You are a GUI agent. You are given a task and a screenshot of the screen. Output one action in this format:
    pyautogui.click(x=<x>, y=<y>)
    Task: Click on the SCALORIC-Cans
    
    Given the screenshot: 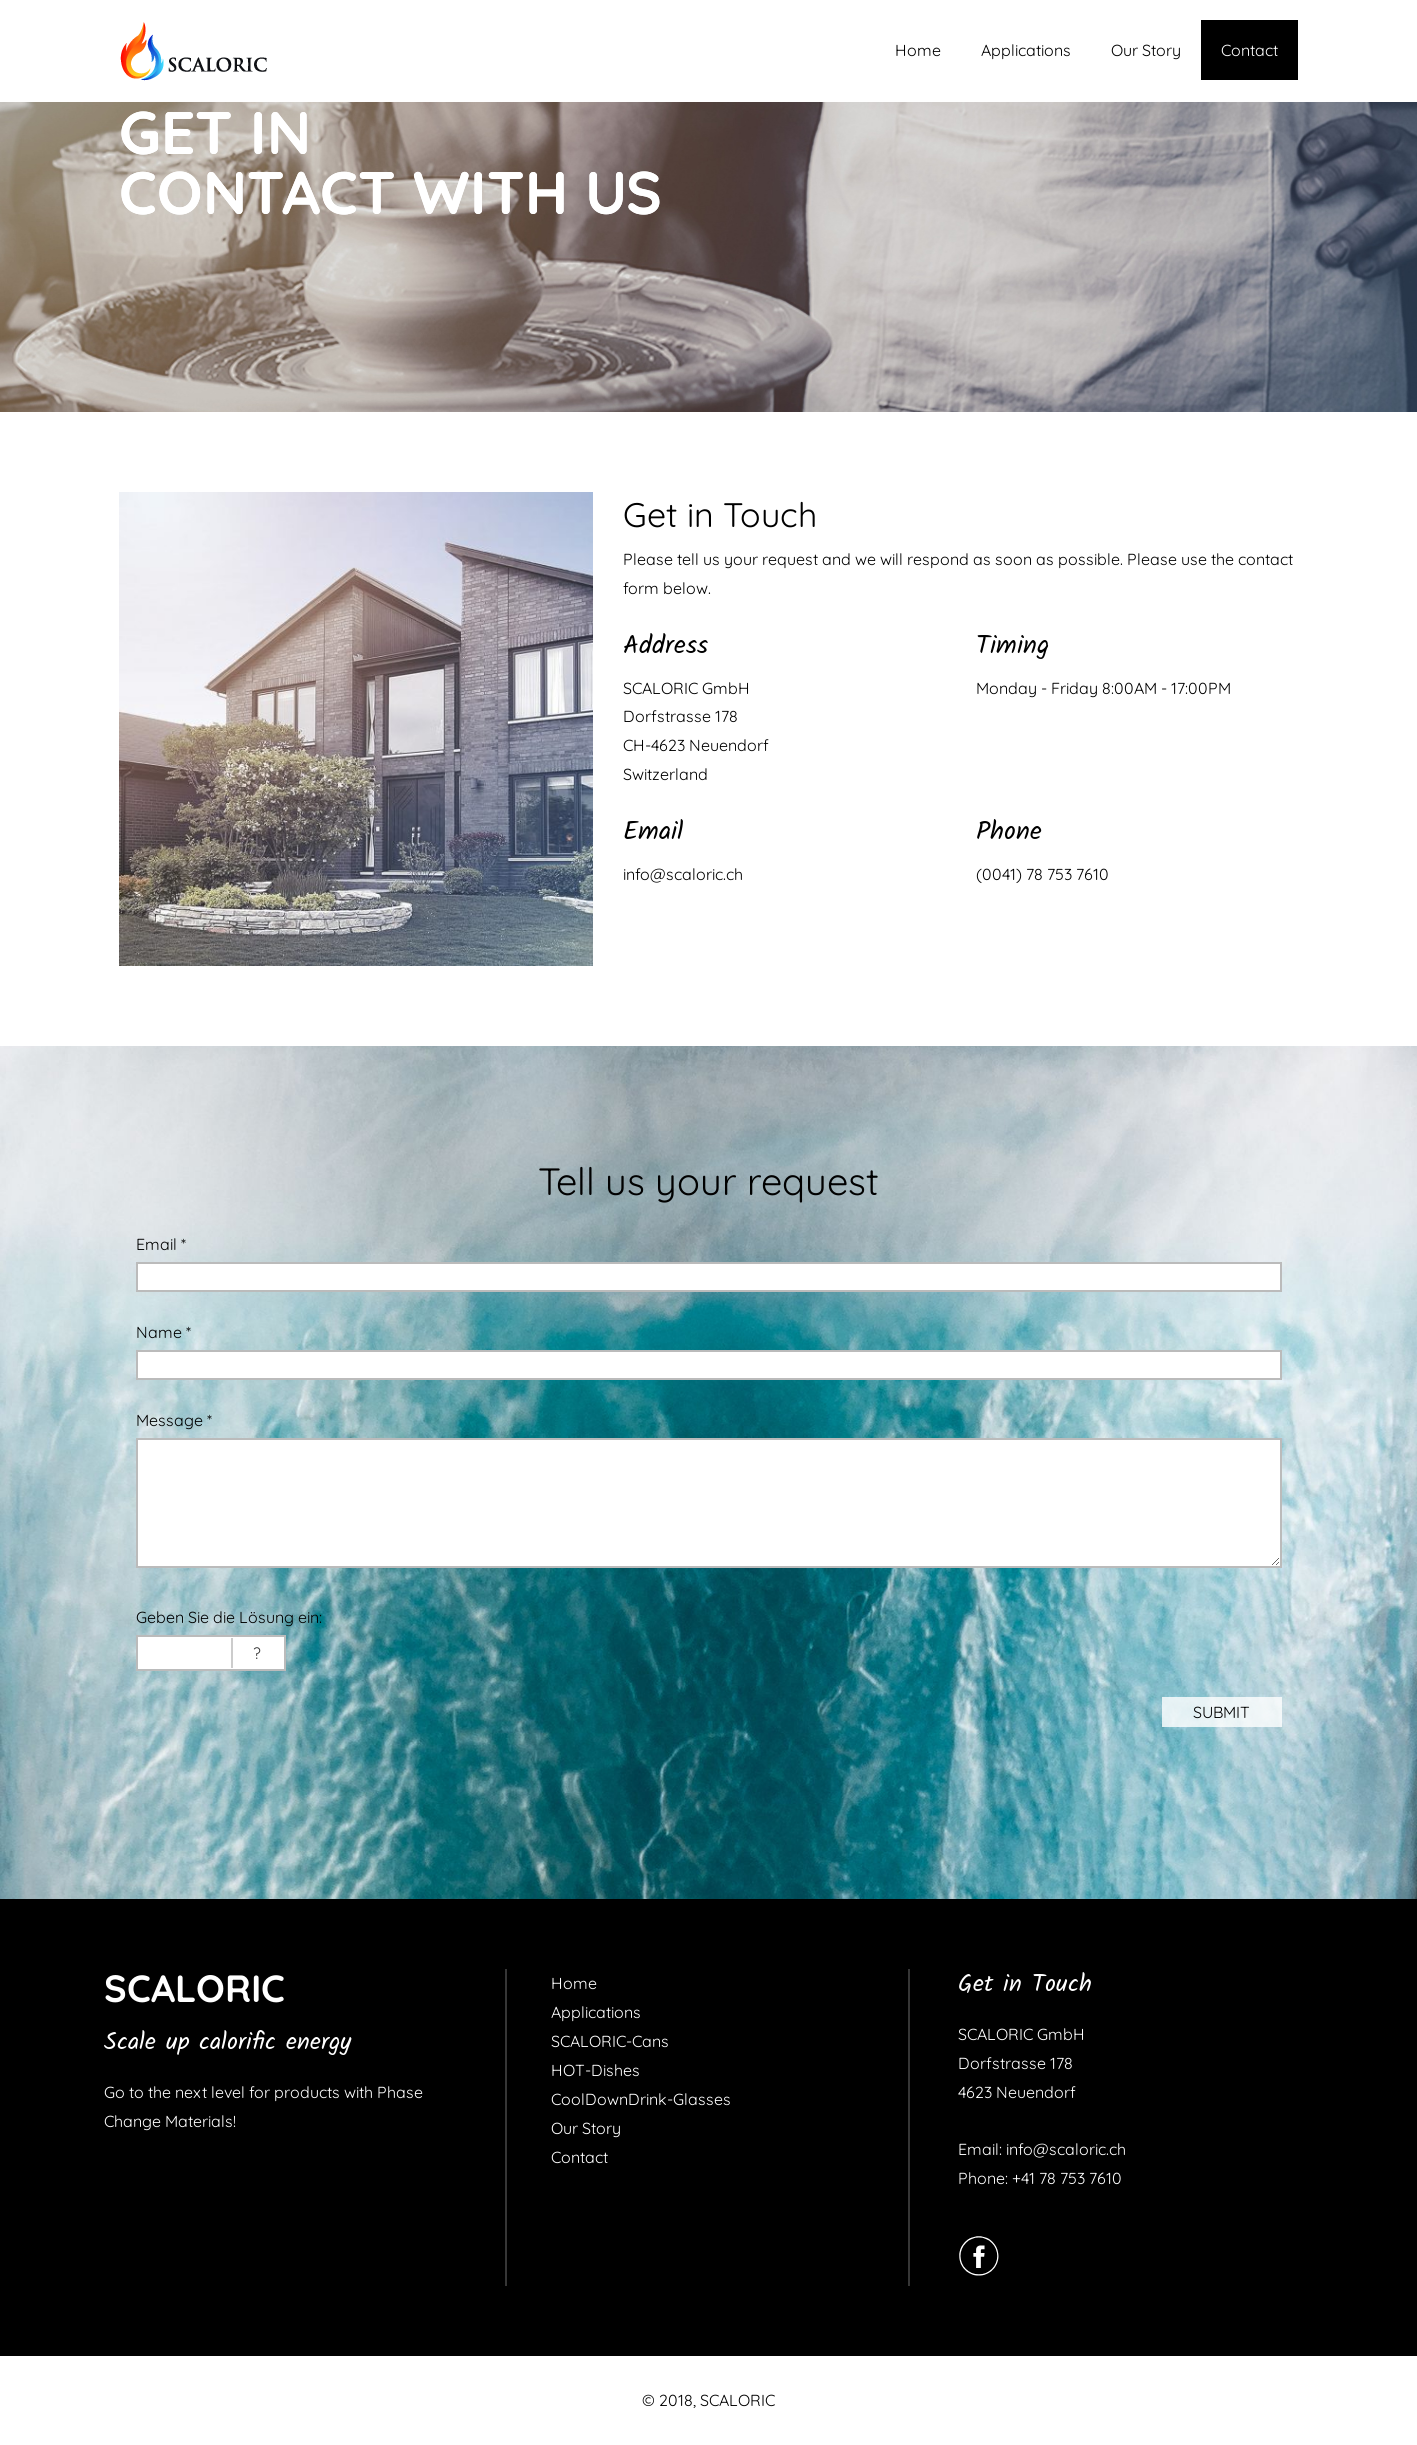 What is the action you would take?
    pyautogui.click(x=610, y=2041)
    